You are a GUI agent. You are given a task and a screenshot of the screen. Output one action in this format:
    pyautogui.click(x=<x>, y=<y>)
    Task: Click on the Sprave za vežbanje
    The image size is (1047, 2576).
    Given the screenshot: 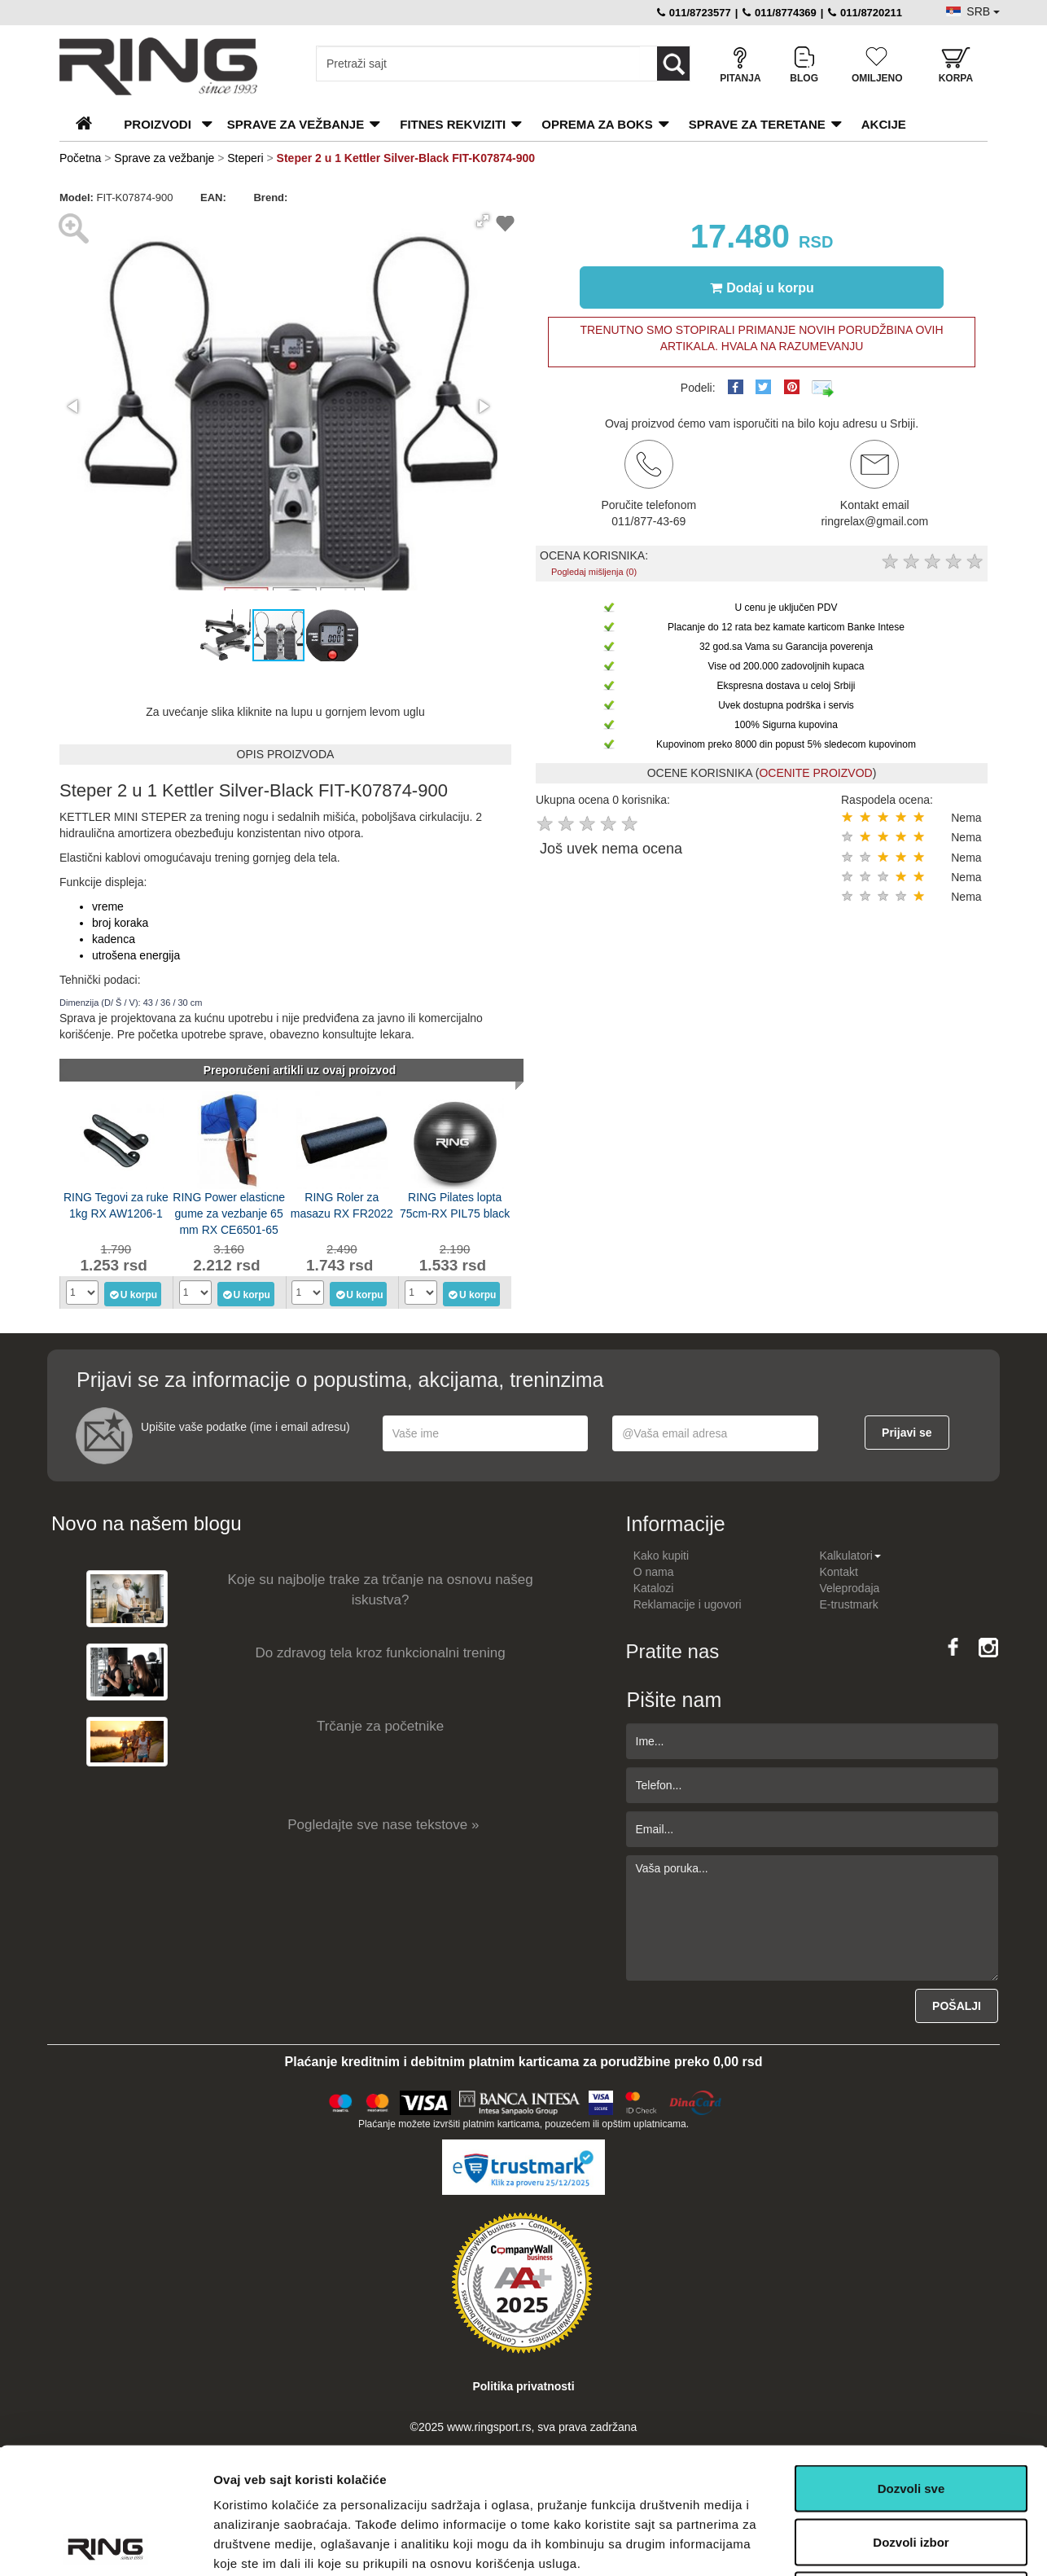 What is the action you would take?
    pyautogui.click(x=295, y=124)
    